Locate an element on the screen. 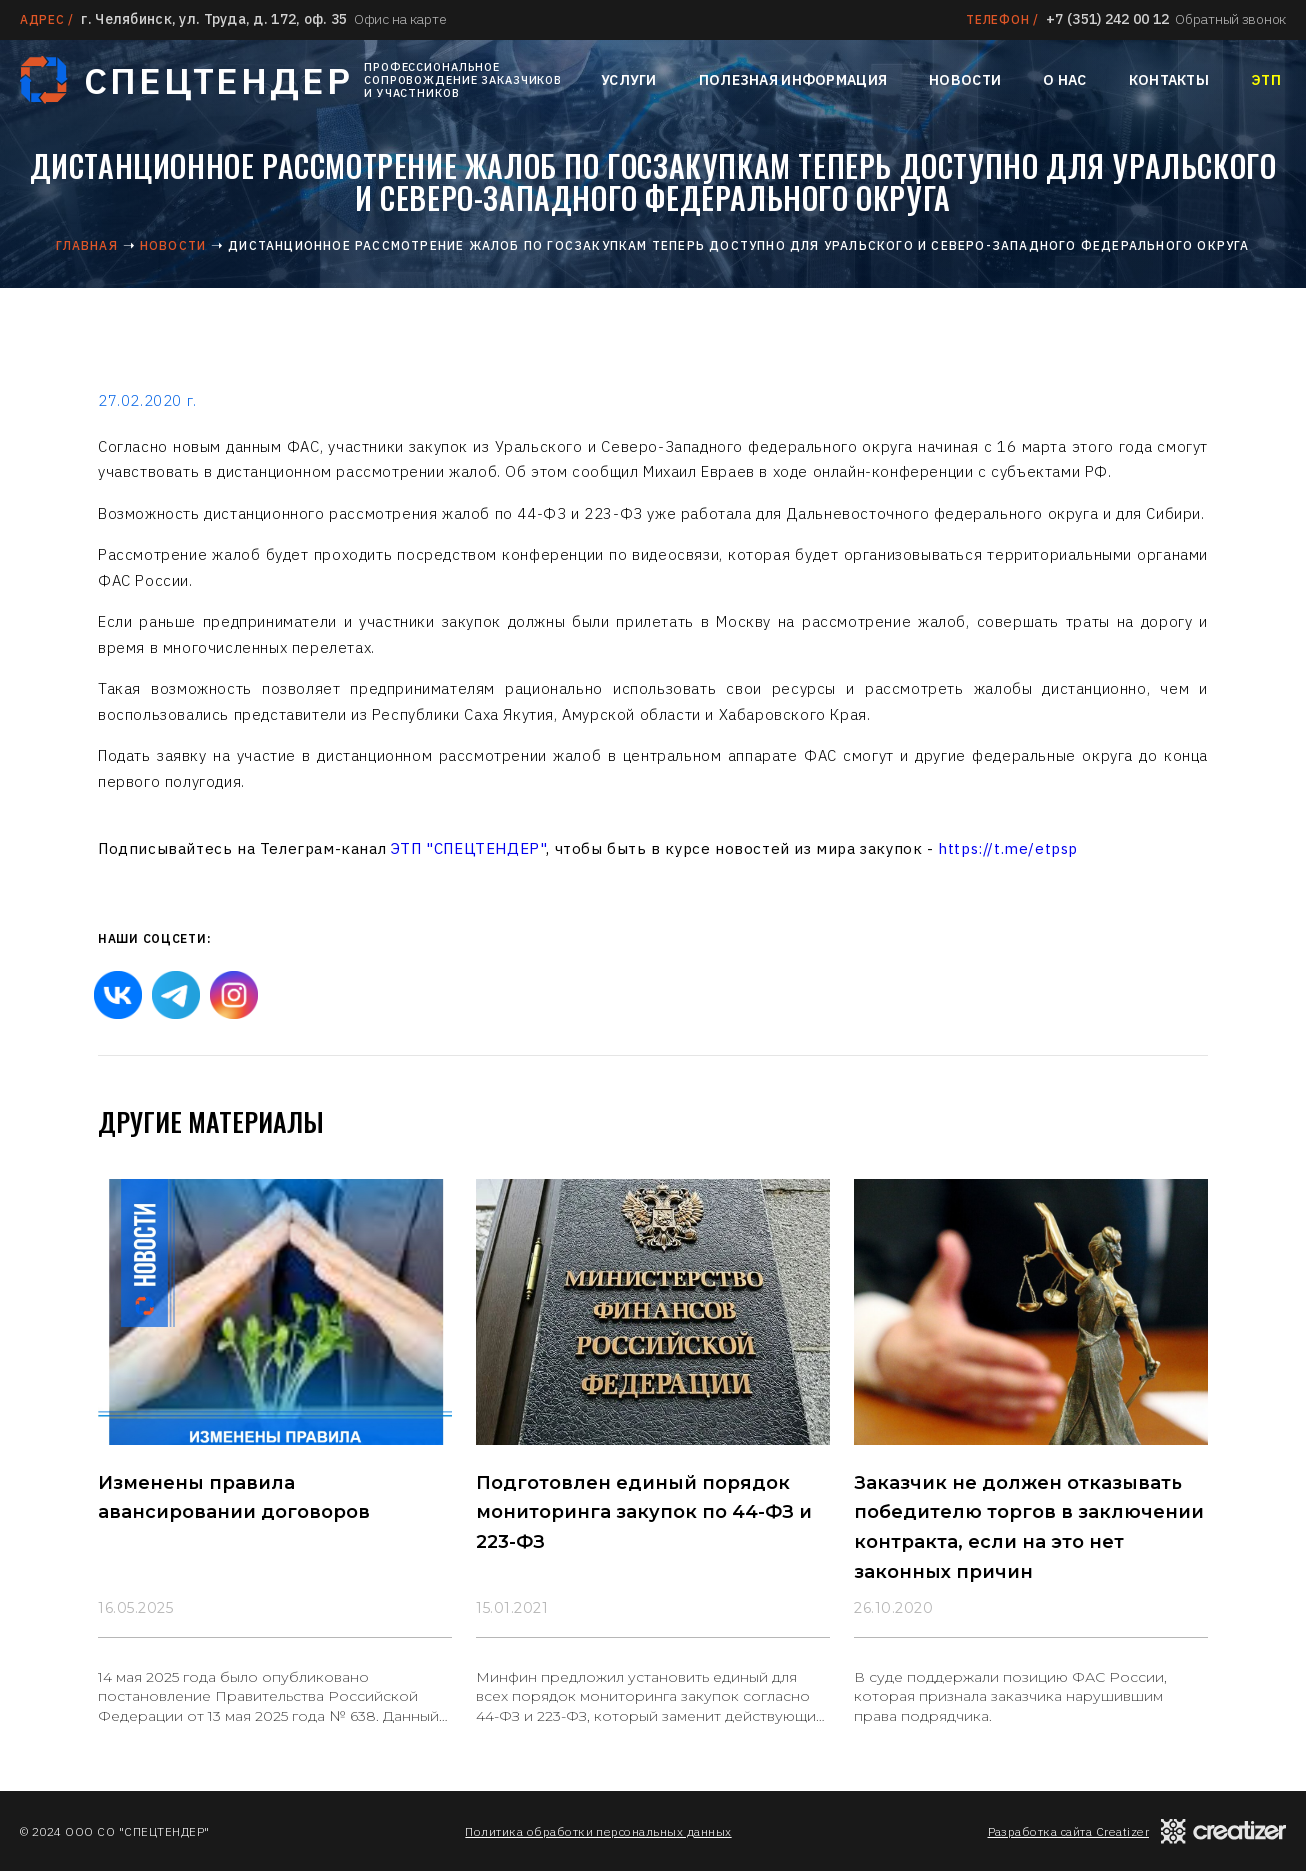  Новости is located at coordinates (965, 80).